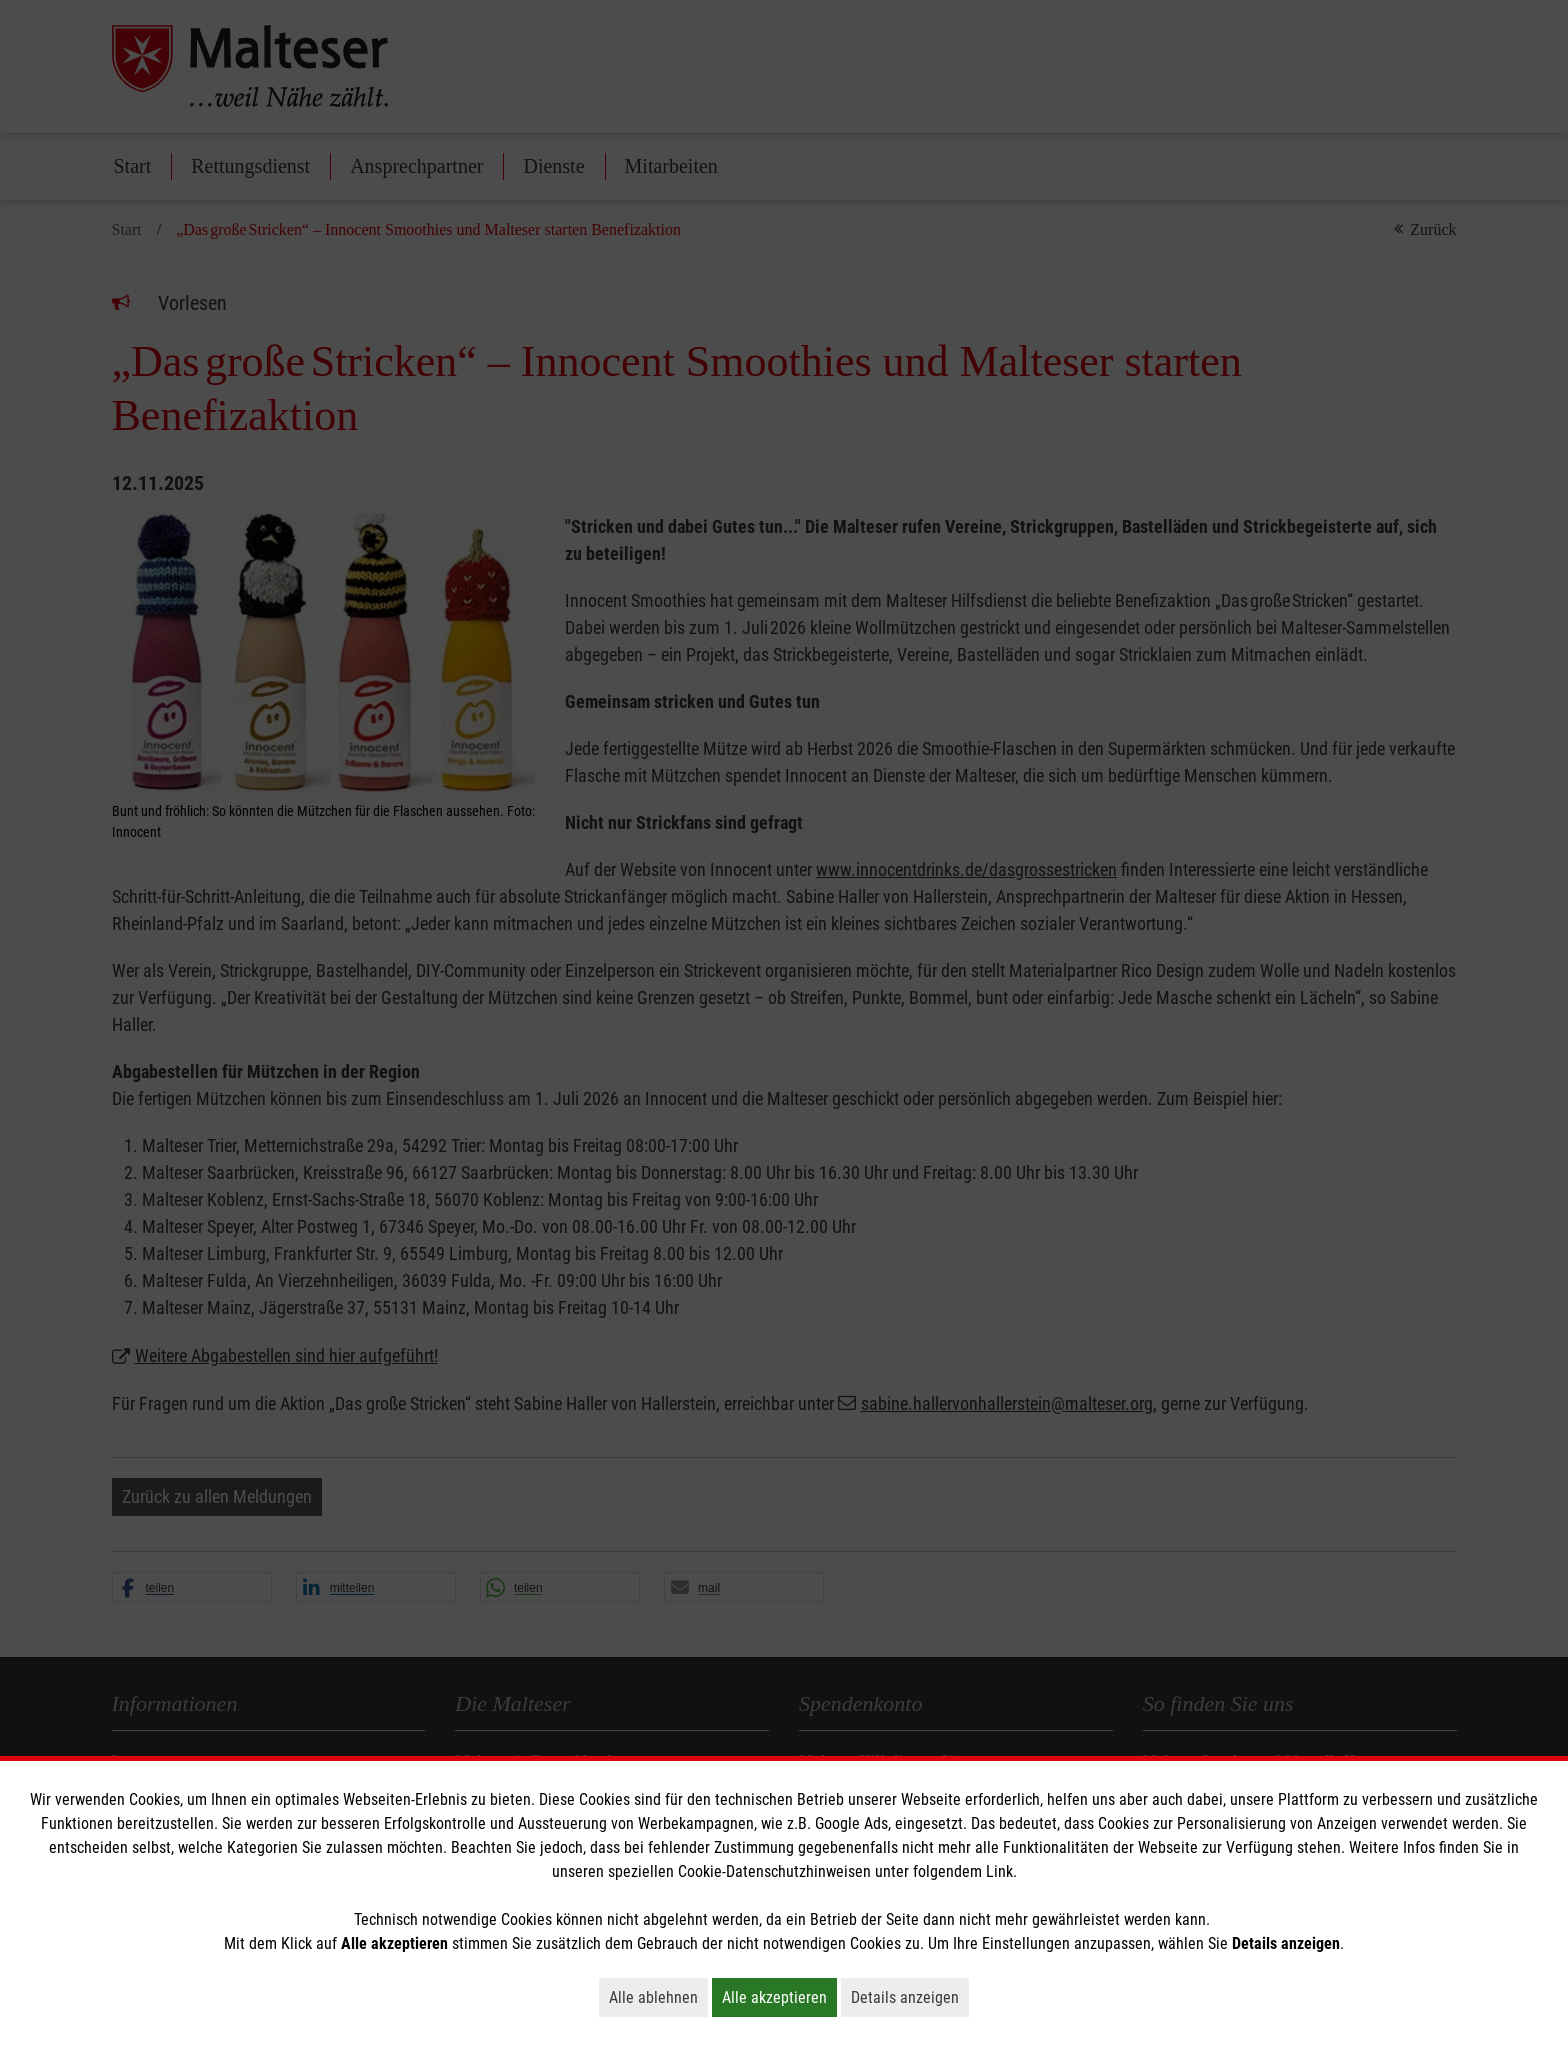  What do you see at coordinates (658, 1997) in the screenshot?
I see `Alle ablehnen` at bounding box center [658, 1997].